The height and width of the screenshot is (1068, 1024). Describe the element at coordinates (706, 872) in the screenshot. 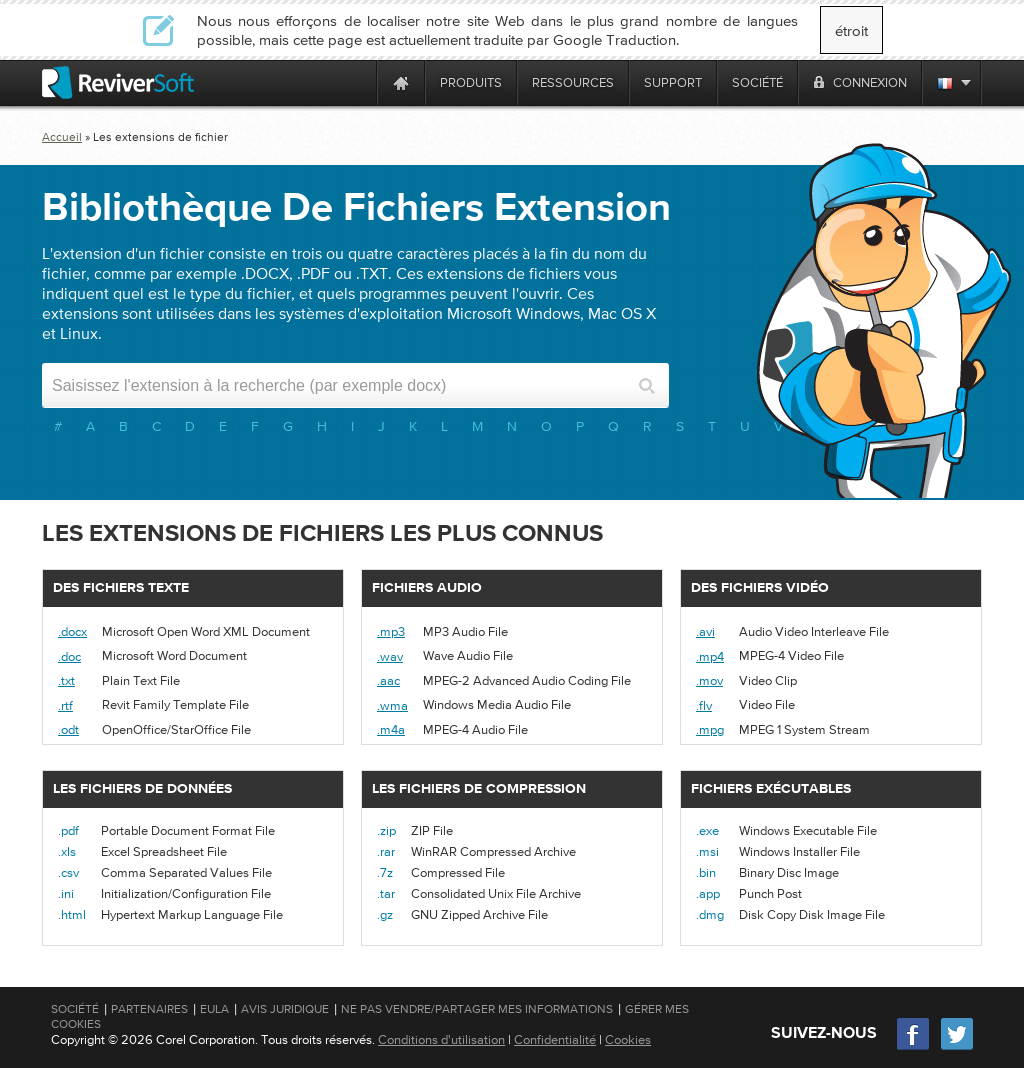

I see `.bin` at that location.